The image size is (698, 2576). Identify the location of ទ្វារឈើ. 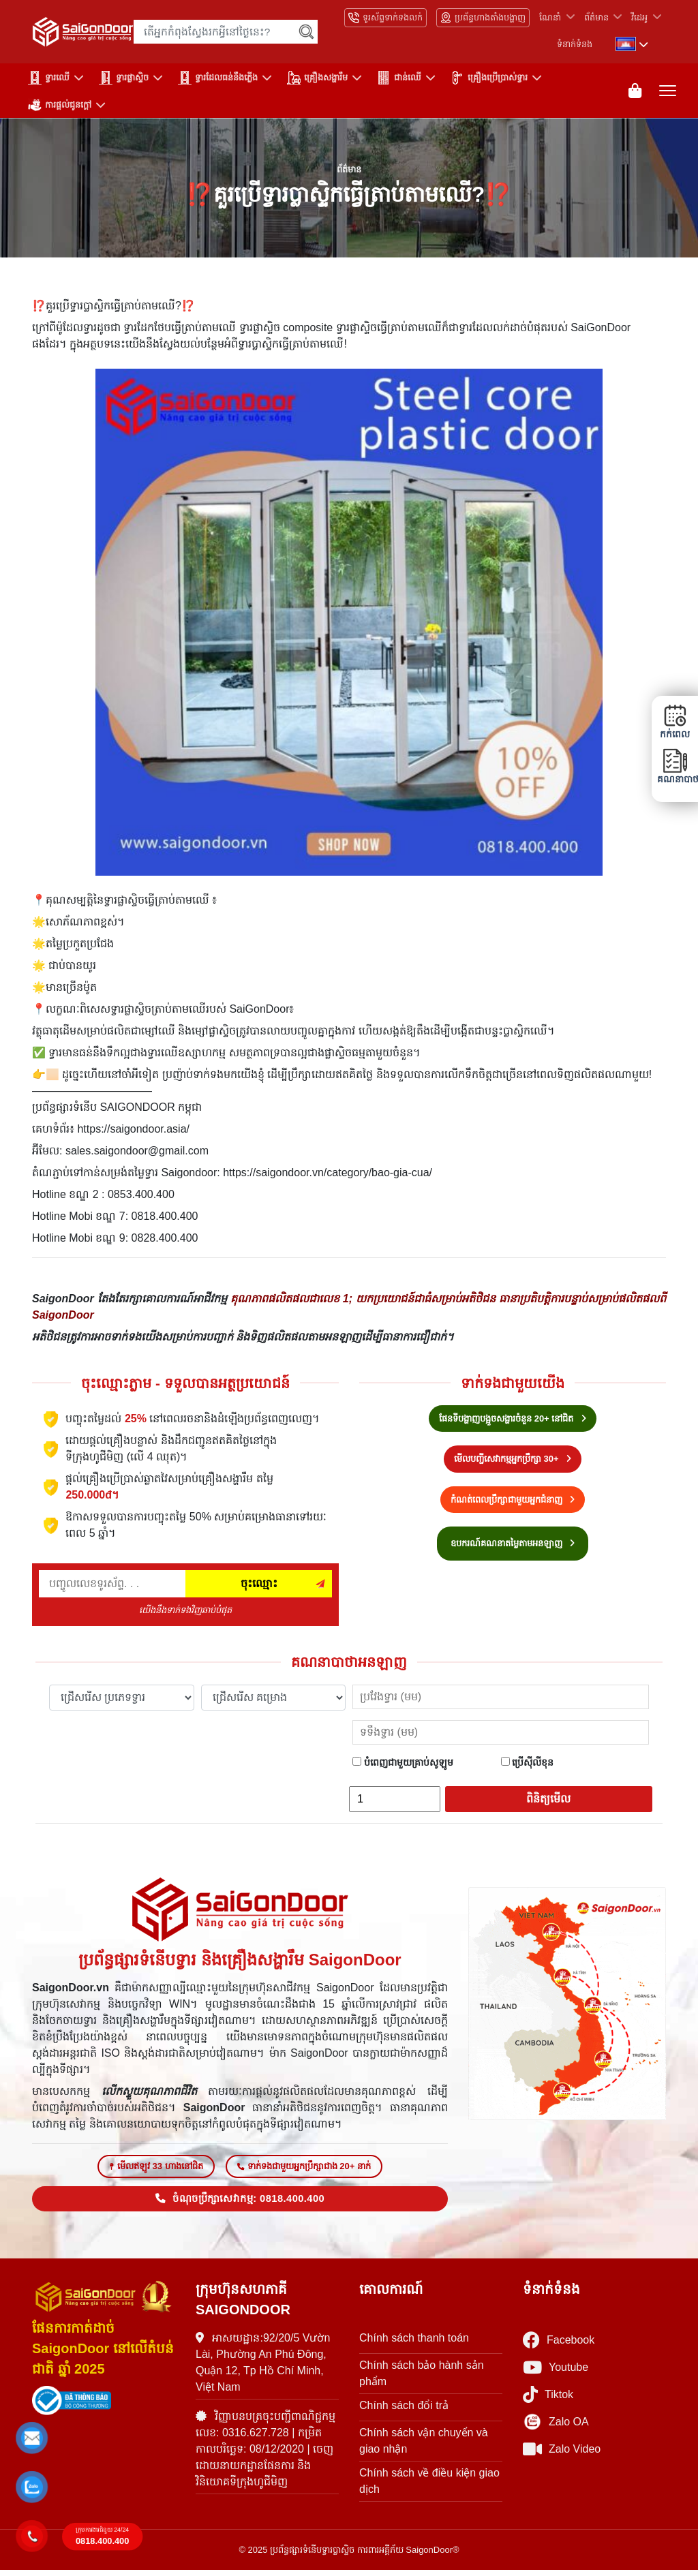
(49, 78).